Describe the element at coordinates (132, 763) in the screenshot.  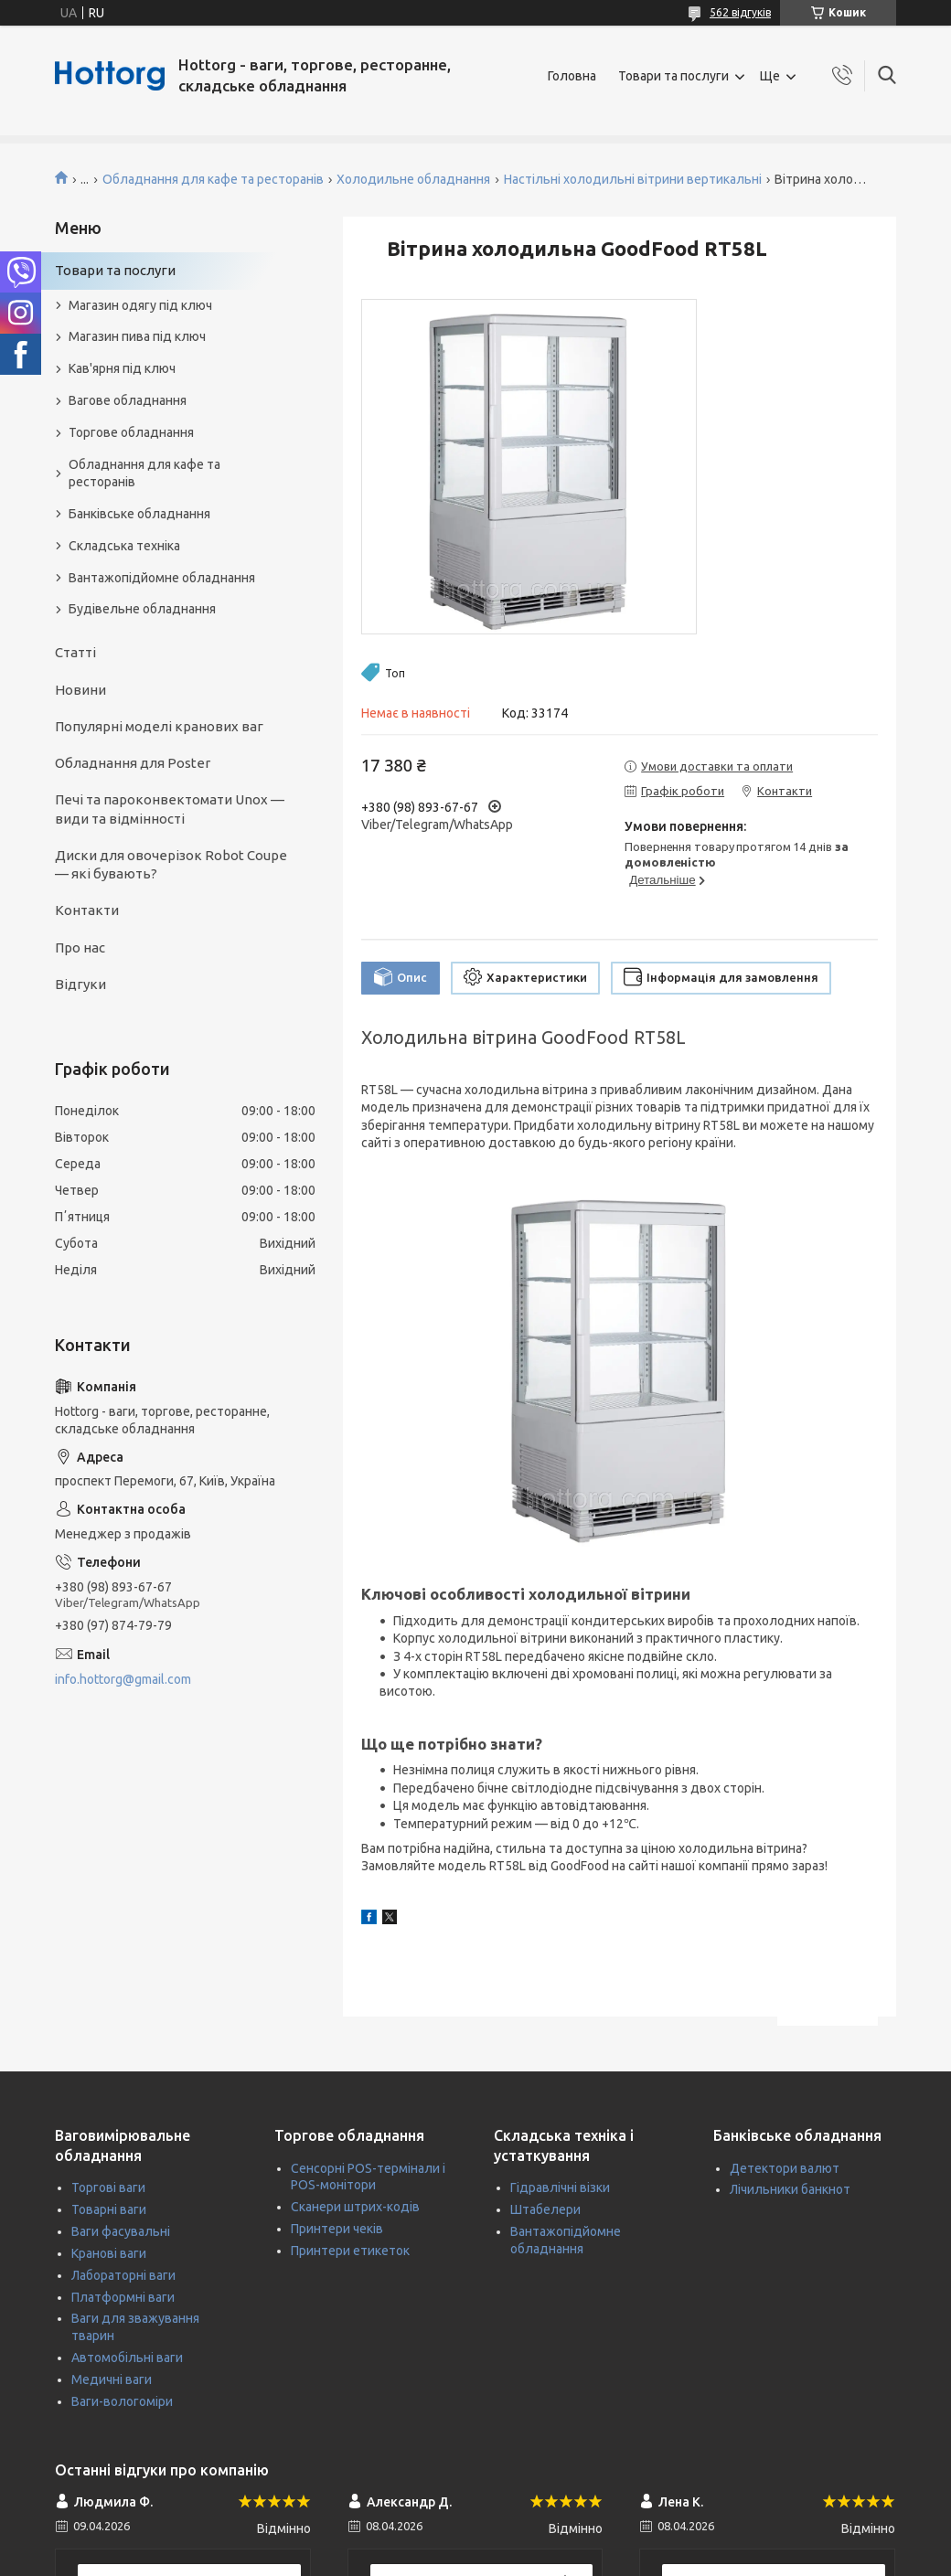
I see `Обладнання для Poster` at that location.